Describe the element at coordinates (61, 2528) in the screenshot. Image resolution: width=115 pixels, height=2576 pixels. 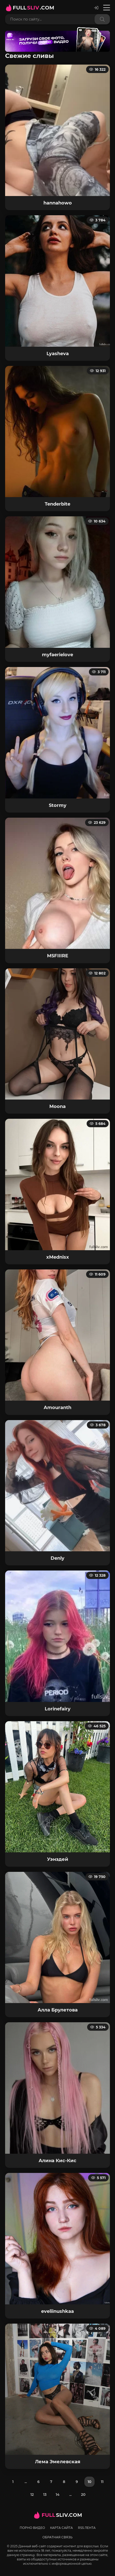
I see `Карта сайта` at that location.